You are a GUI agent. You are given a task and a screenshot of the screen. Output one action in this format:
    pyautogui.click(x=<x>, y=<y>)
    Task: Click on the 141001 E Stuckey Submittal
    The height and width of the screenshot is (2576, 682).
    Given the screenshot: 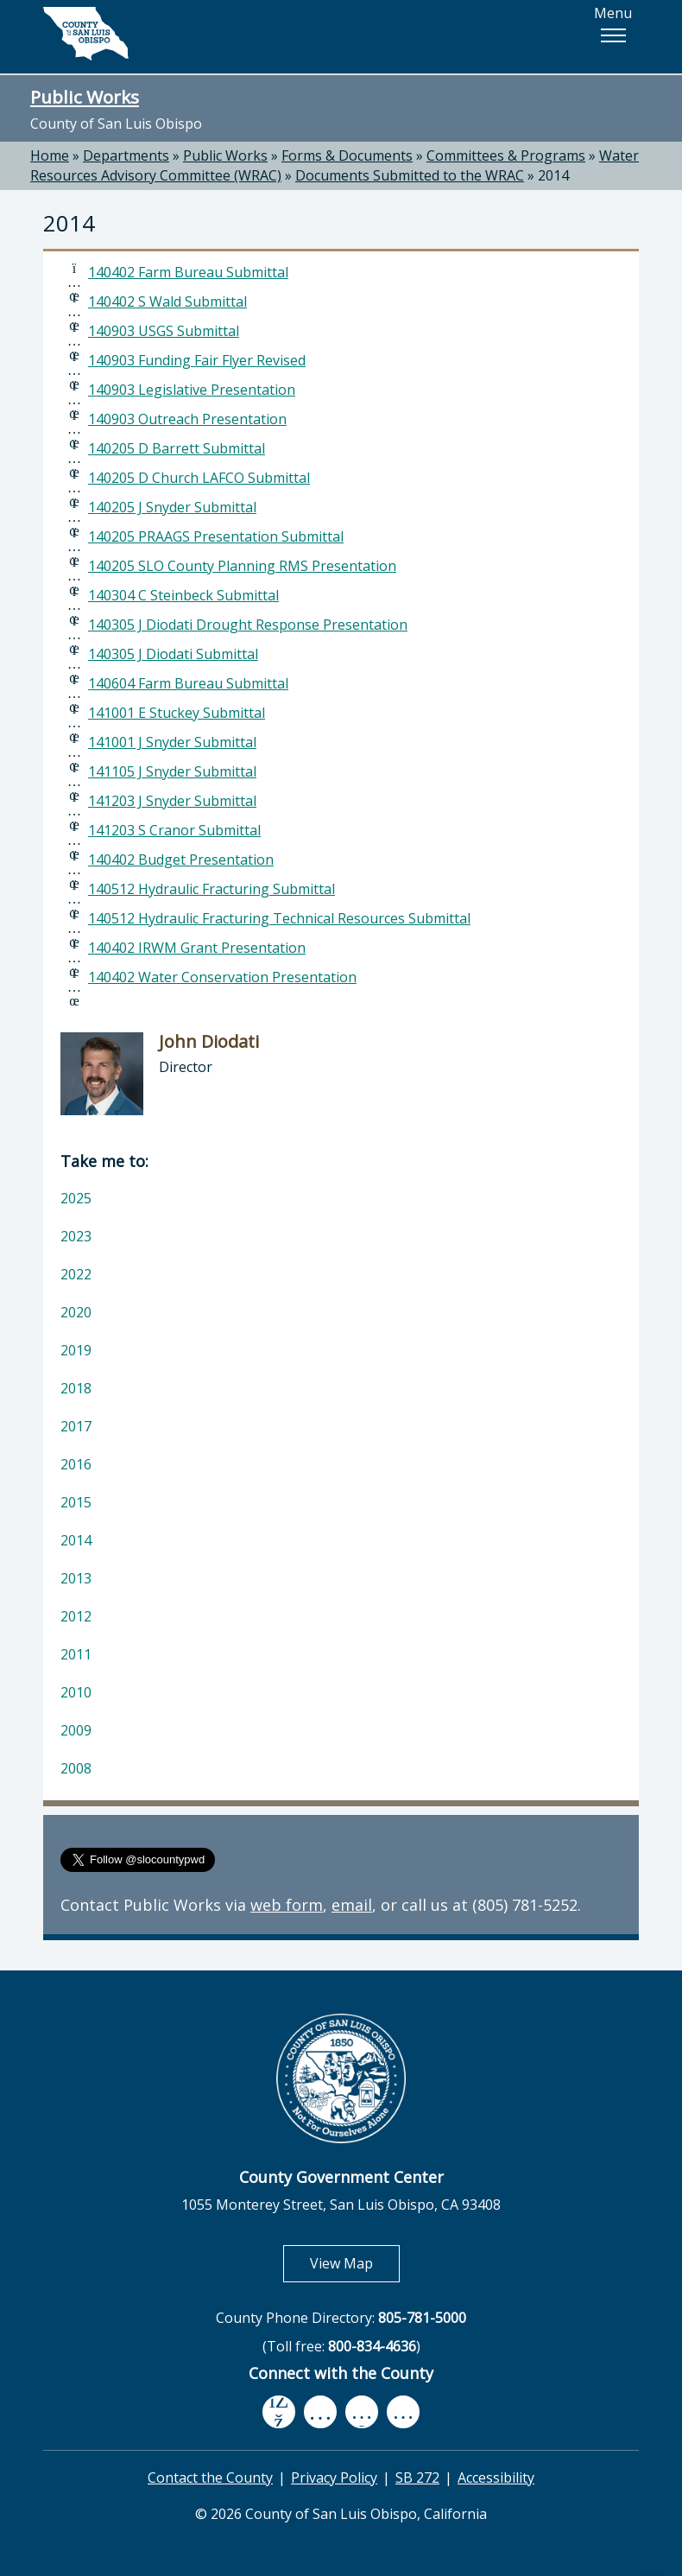 What is the action you would take?
    pyautogui.click(x=176, y=712)
    